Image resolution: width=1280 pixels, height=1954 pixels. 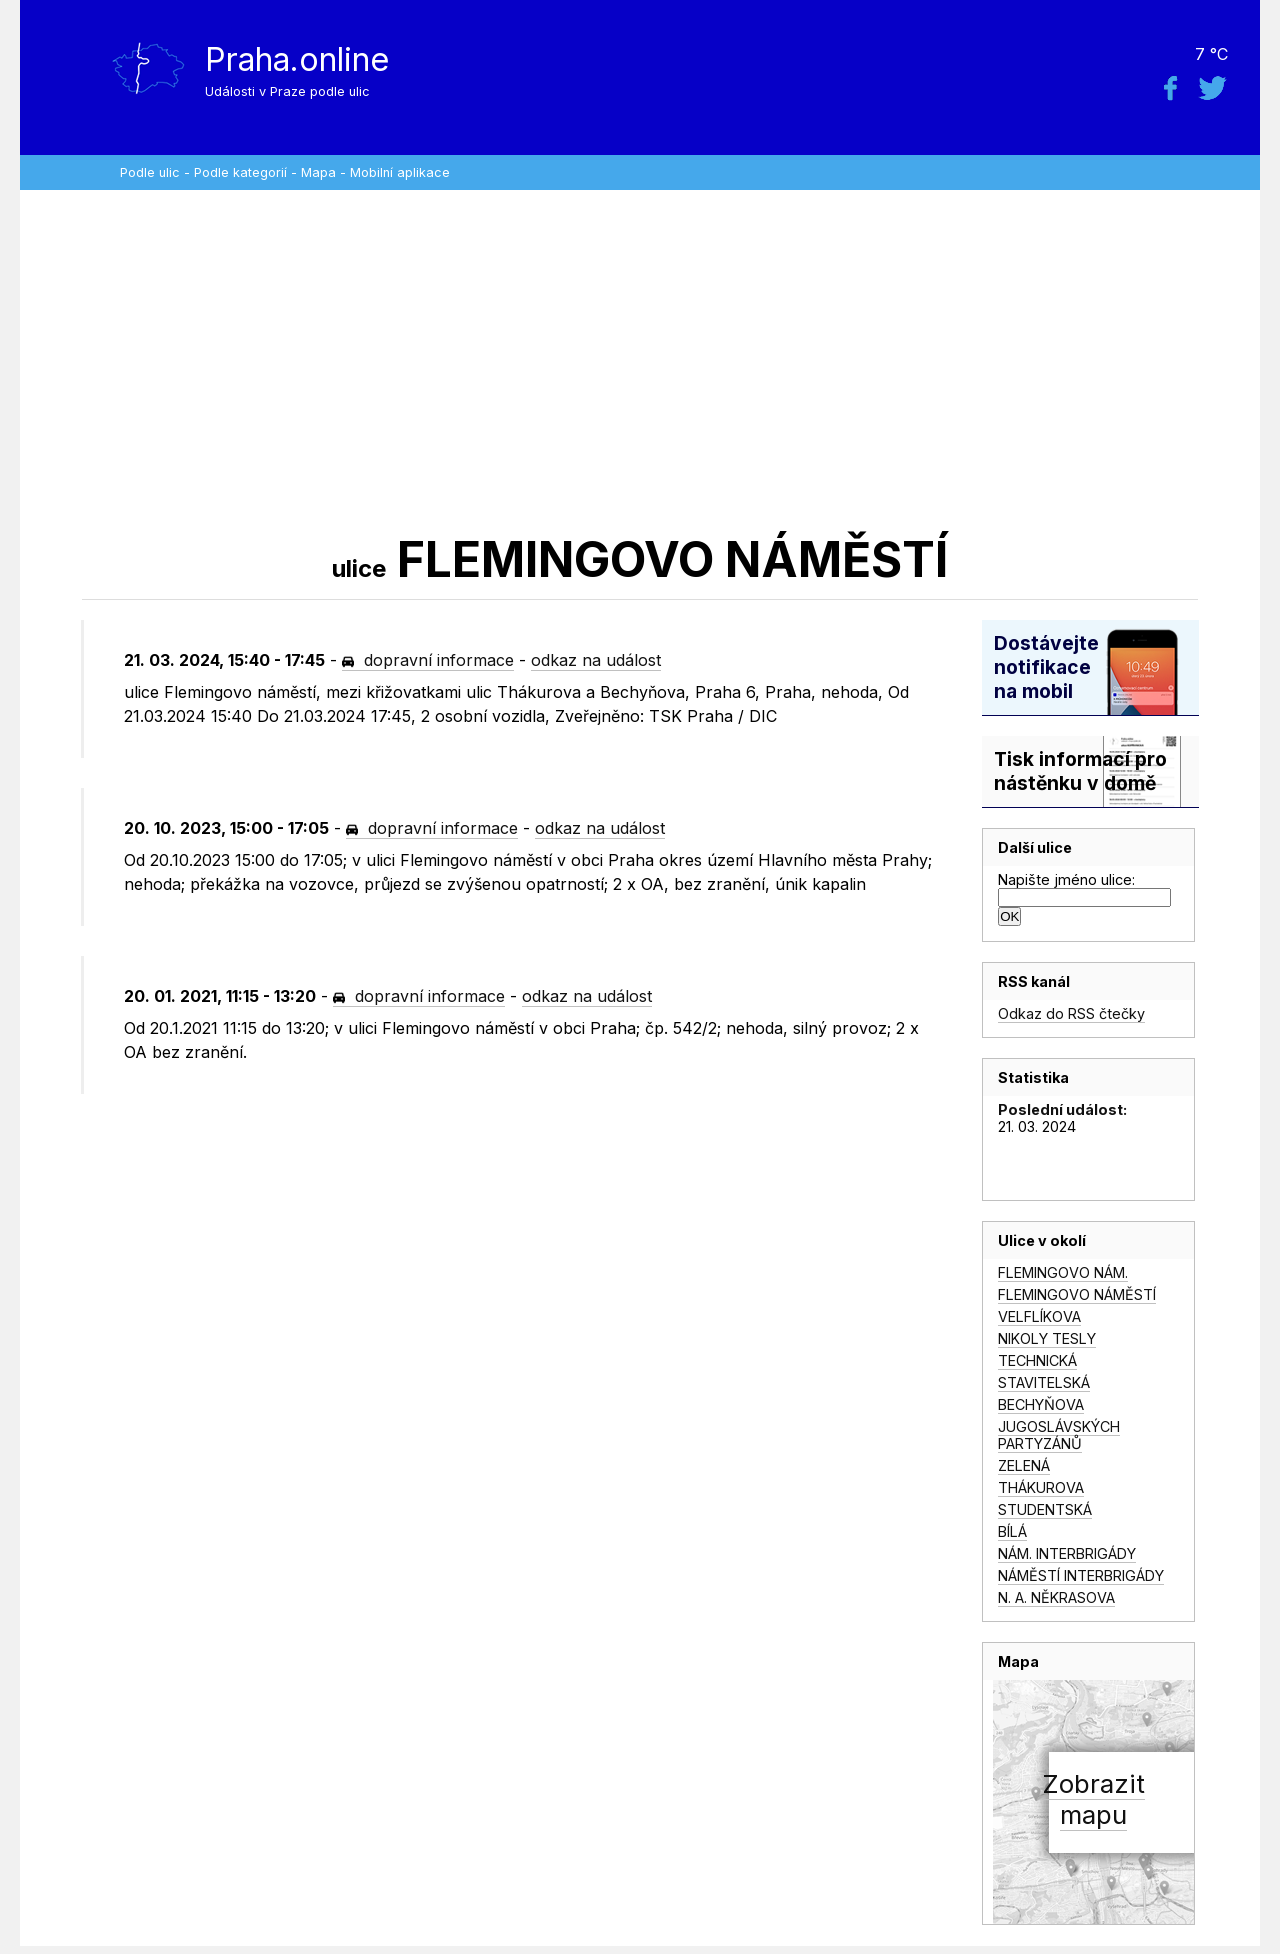 I want to click on STUDENTSKÁ, so click(x=1045, y=1509).